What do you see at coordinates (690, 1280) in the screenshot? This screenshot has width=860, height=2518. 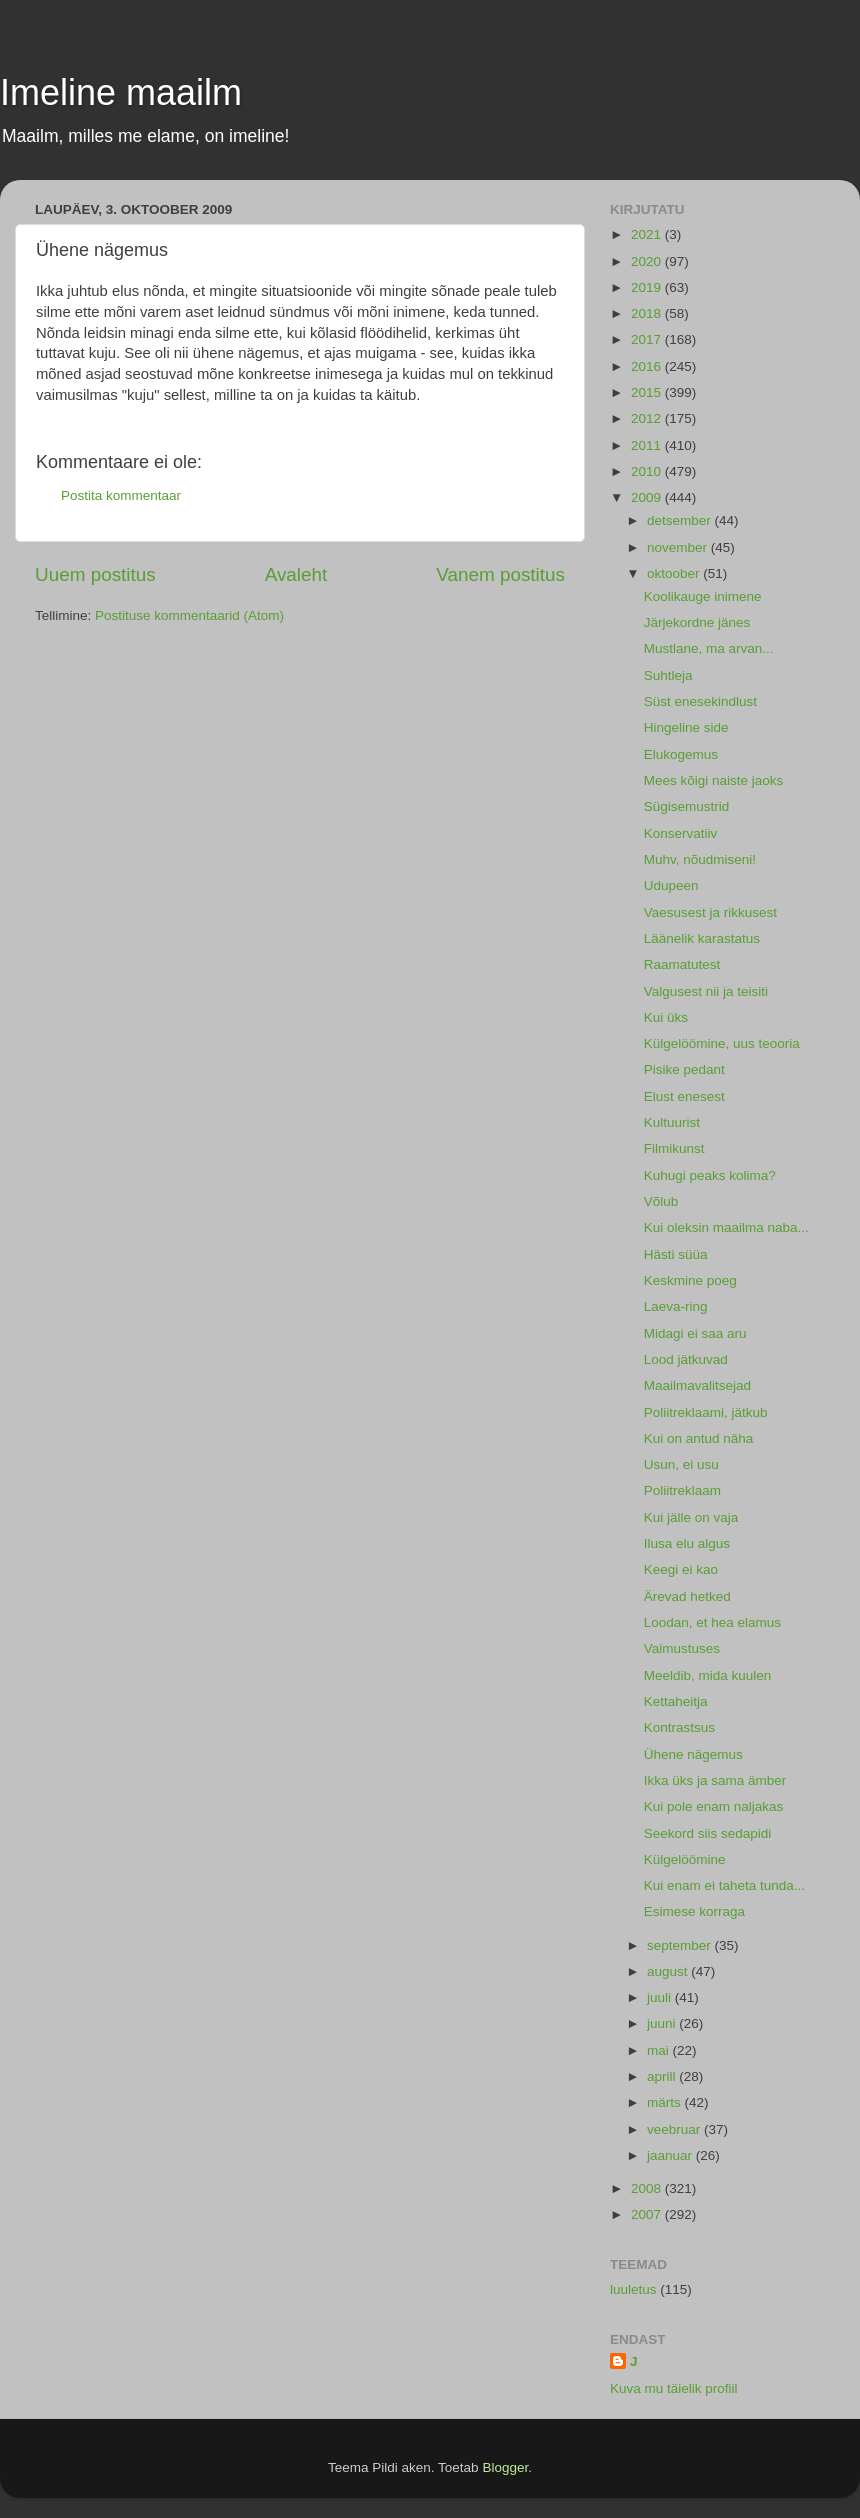 I see `Keskmine poeg` at bounding box center [690, 1280].